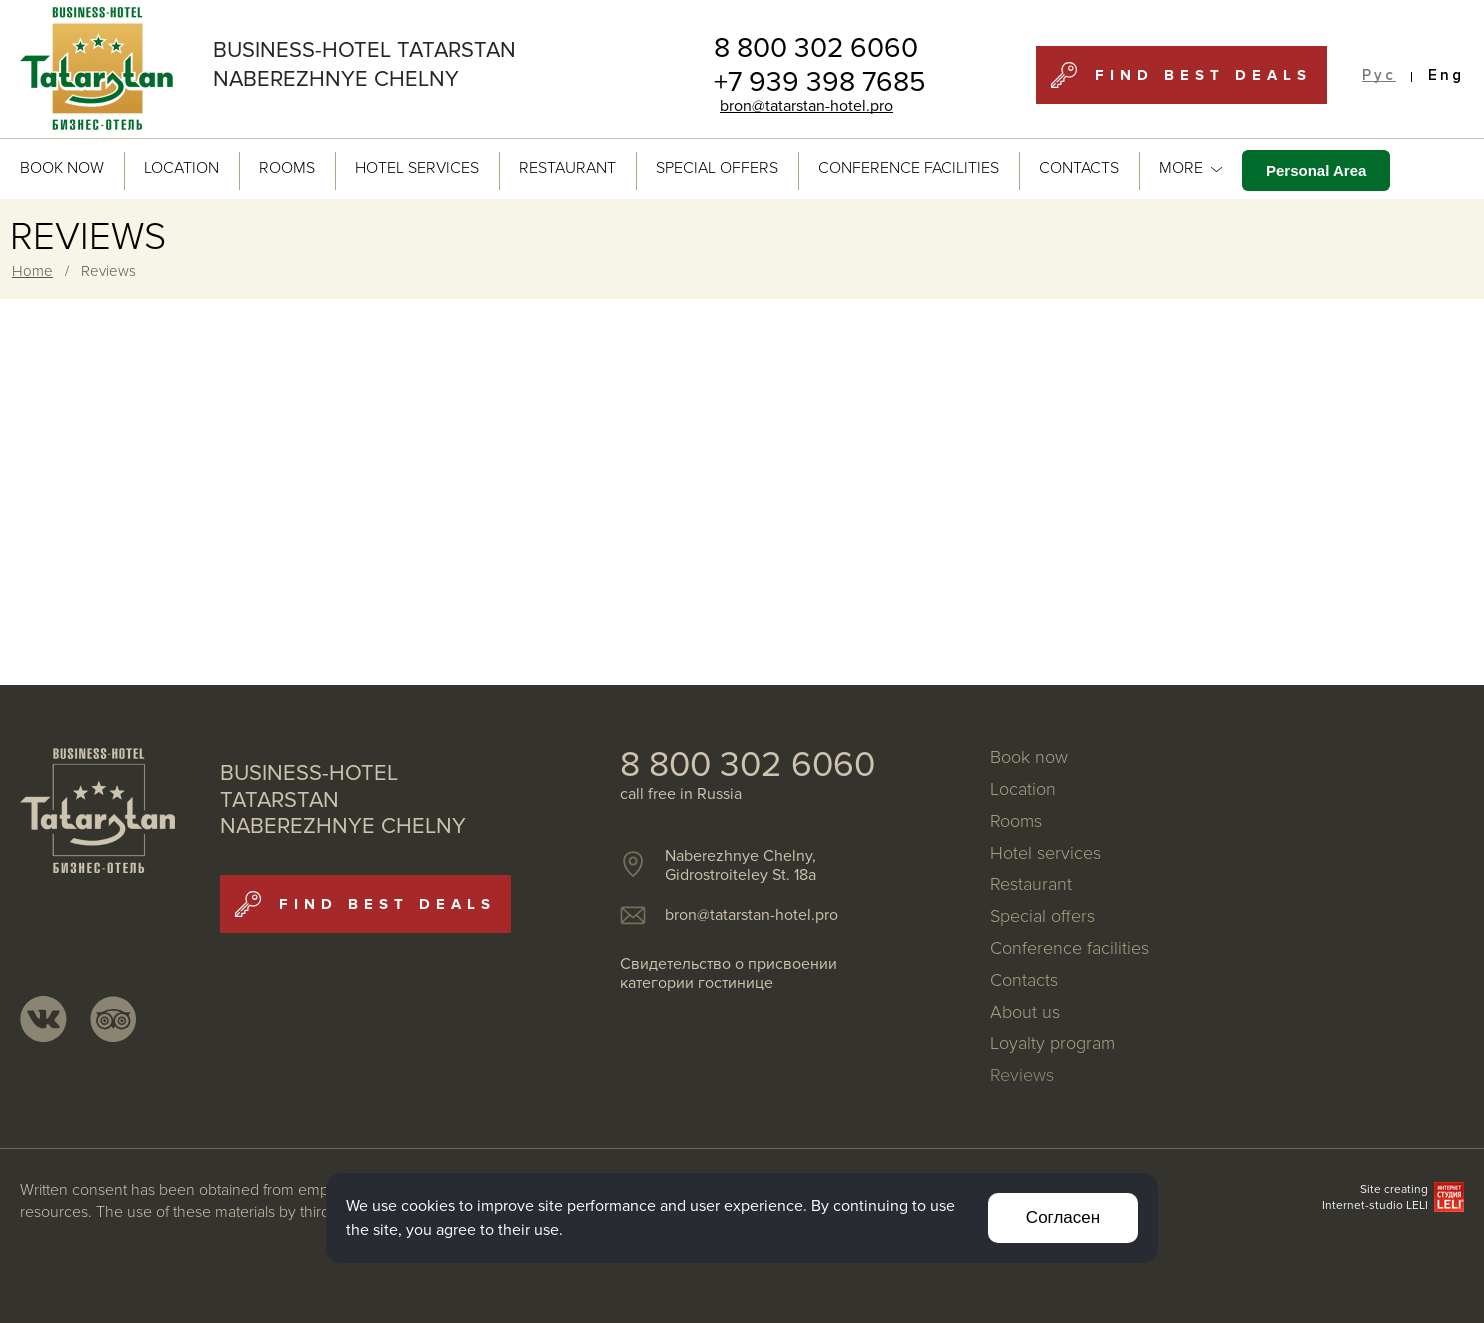 Image resolution: width=1484 pixels, height=1323 pixels. I want to click on bron@tatarstan-hotel.pro, so click(806, 106).